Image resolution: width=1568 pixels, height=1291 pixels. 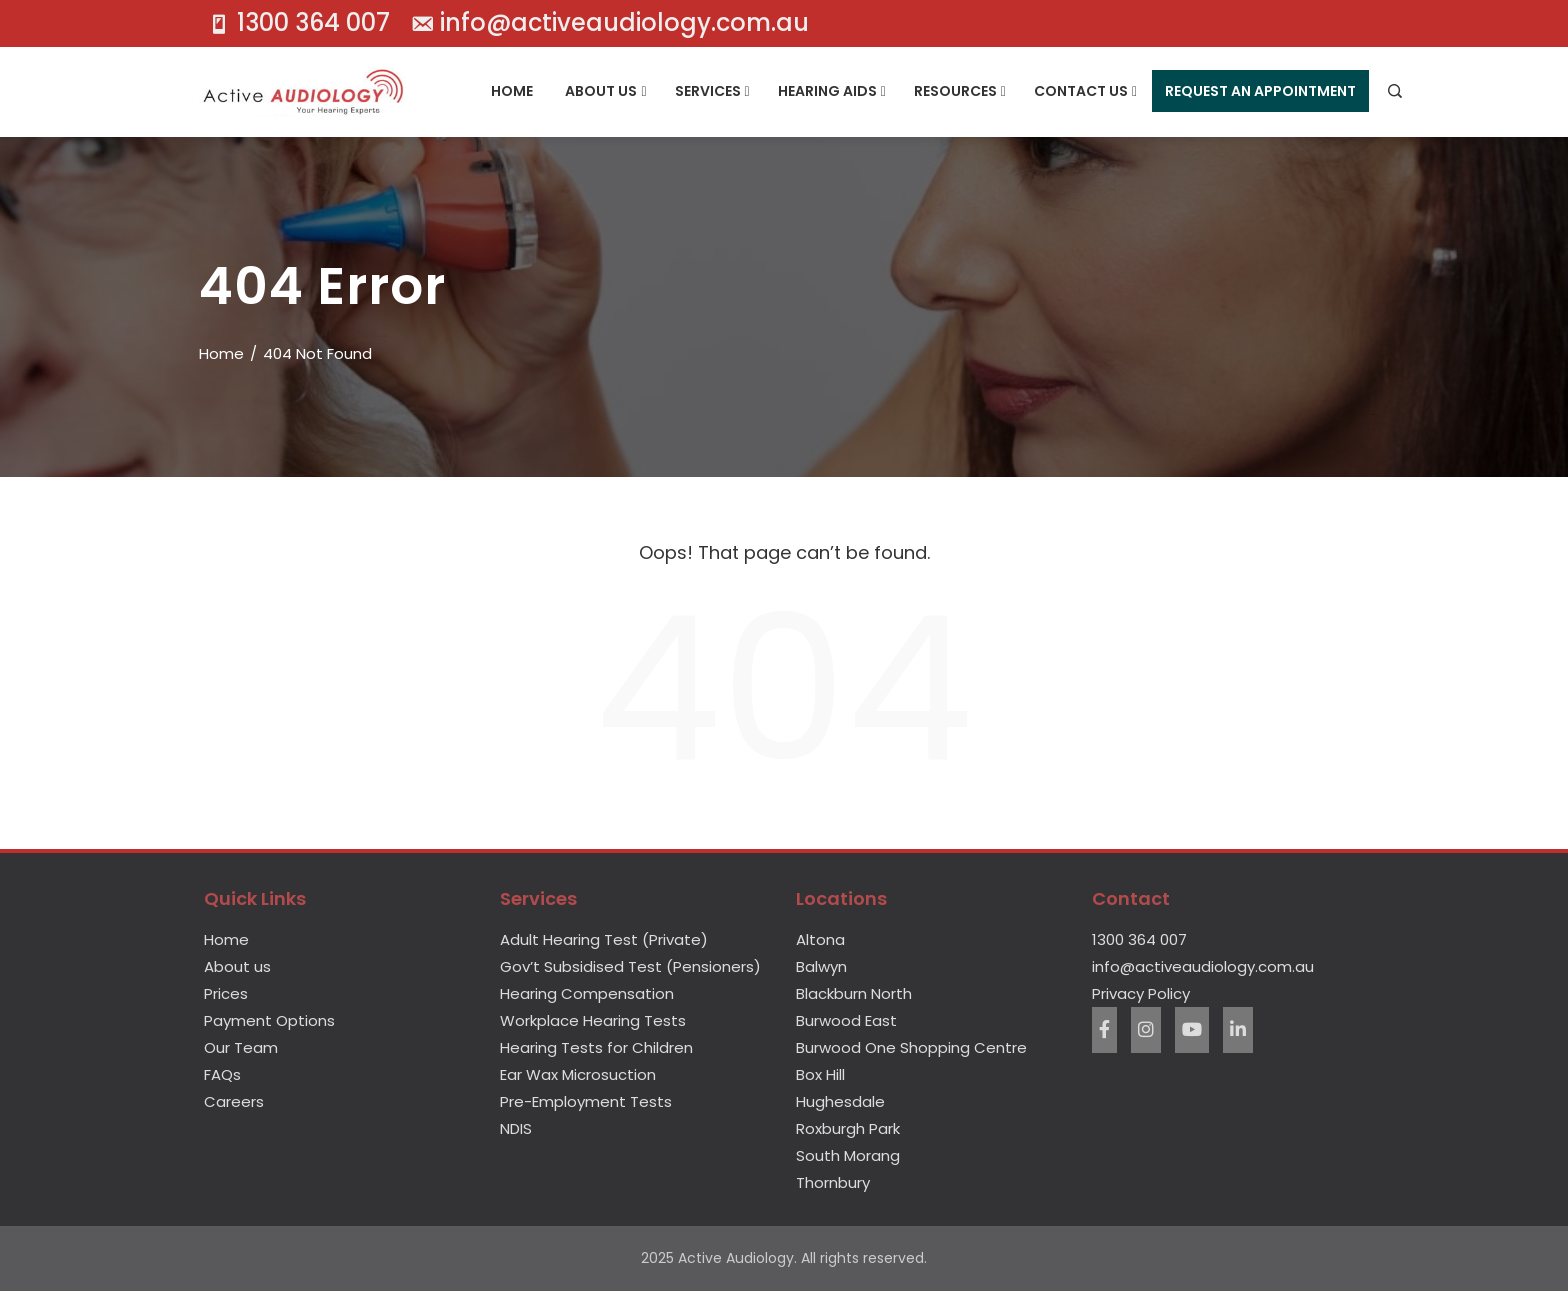 What do you see at coordinates (840, 1101) in the screenshot?
I see `Hughesdale` at bounding box center [840, 1101].